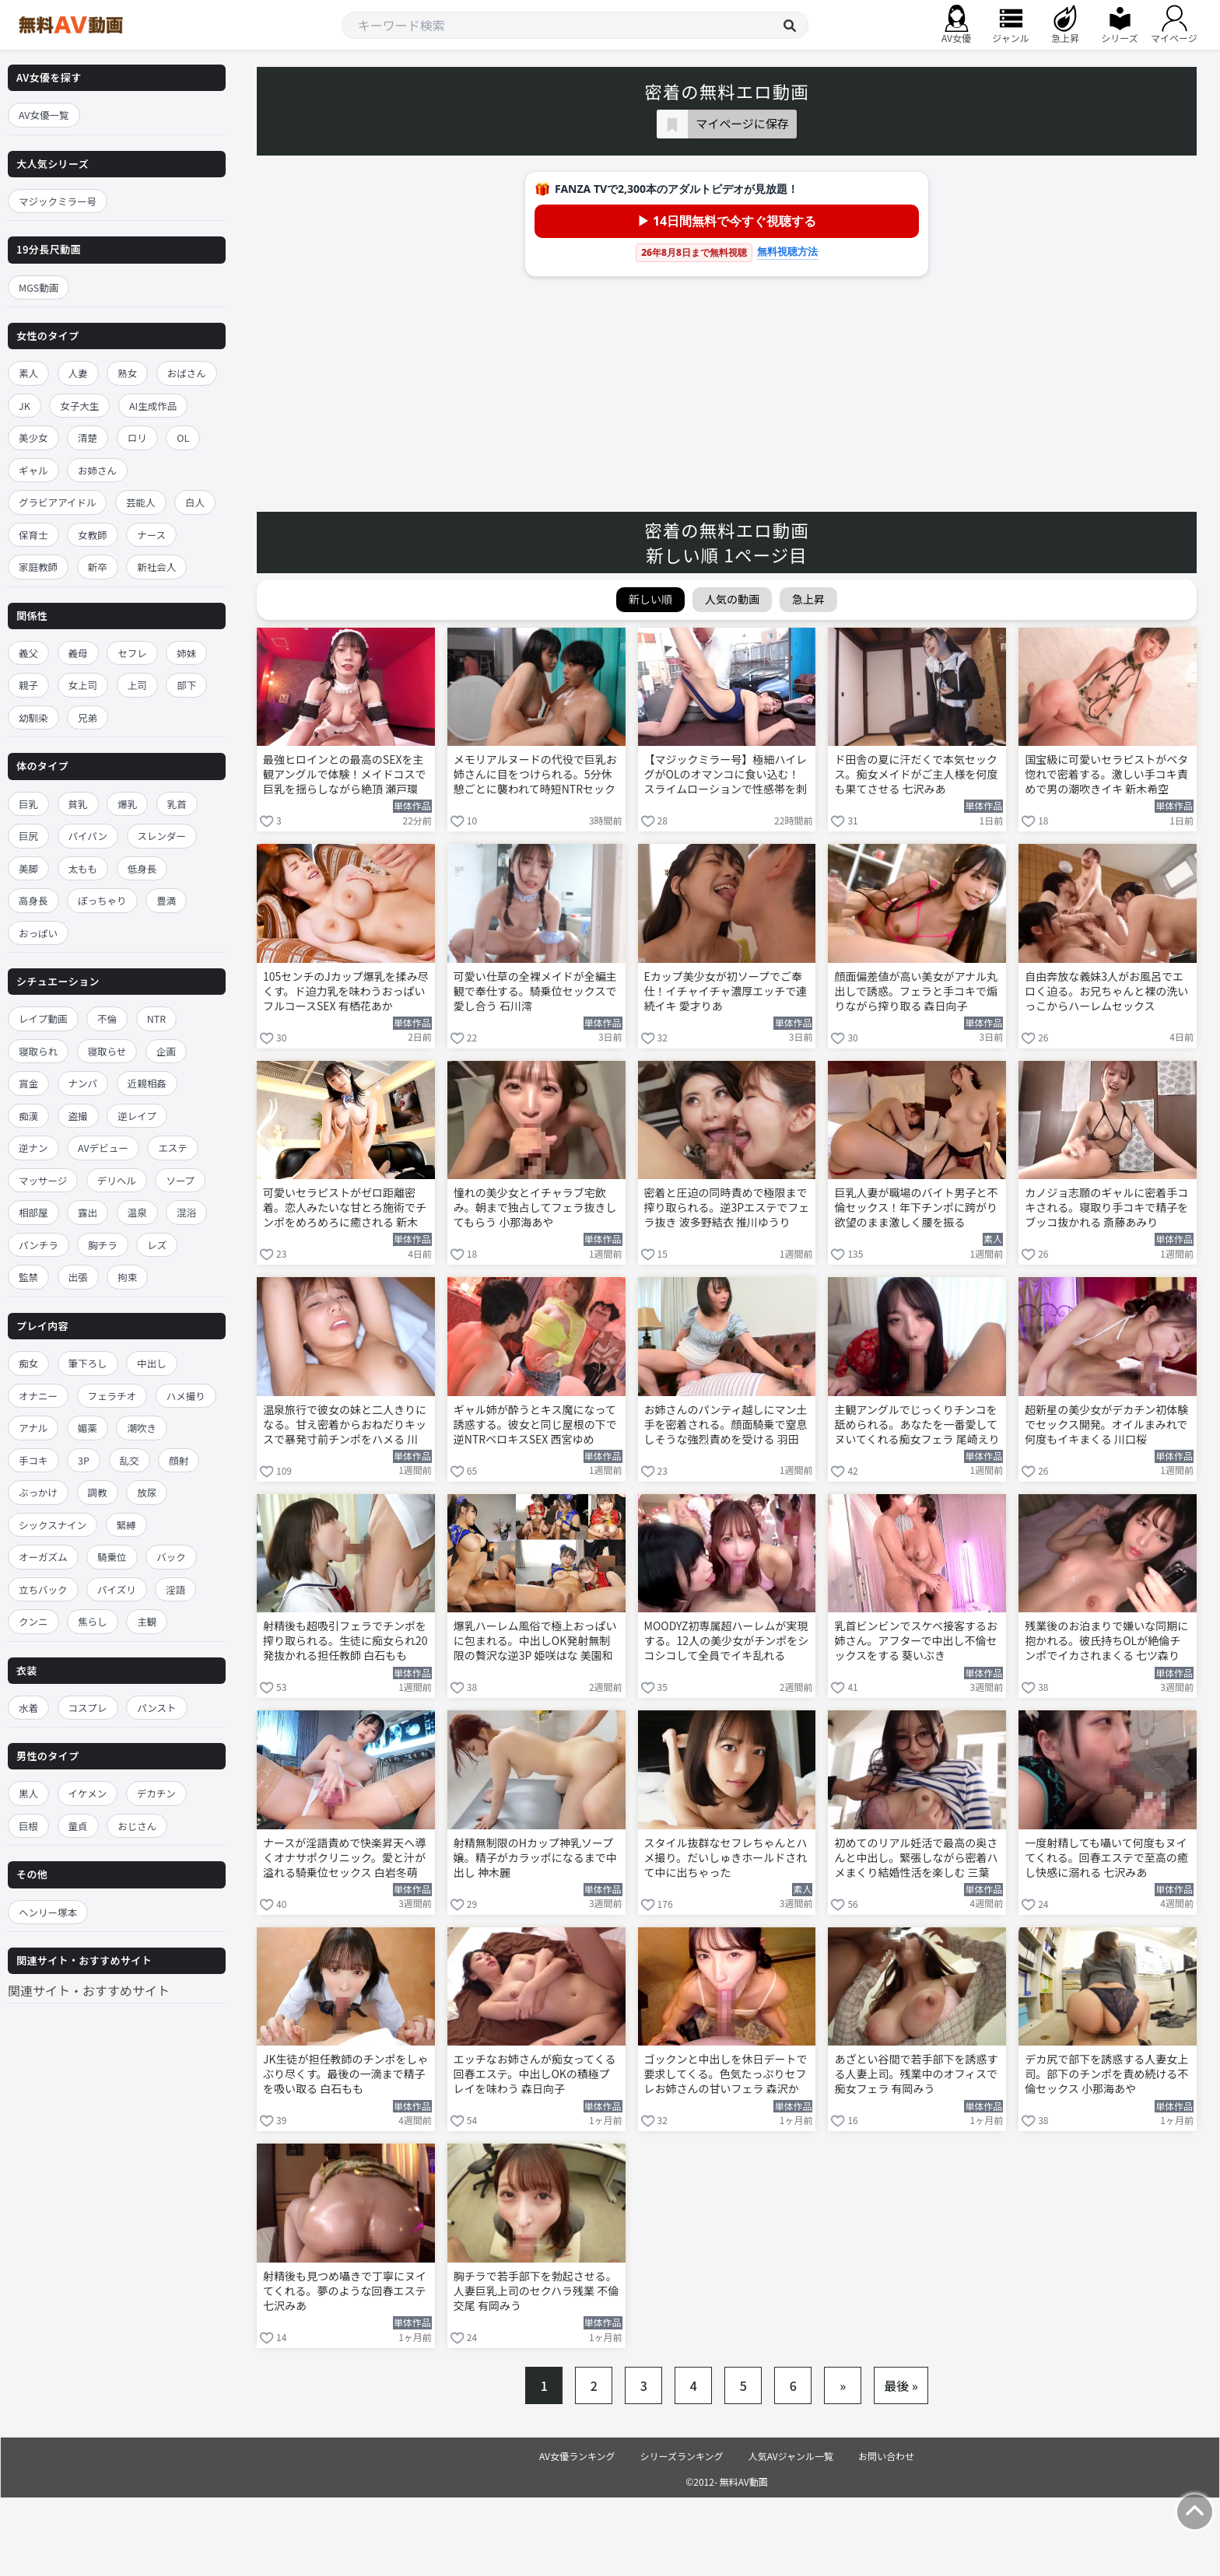 This screenshot has height=2576, width=1220. I want to click on 残業後のお泊まりで嫌いな同期に抱かれる。彼氏持ちOLが絶倫チンポでイカされまくる 七ツ森りり, so click(1106, 1642).